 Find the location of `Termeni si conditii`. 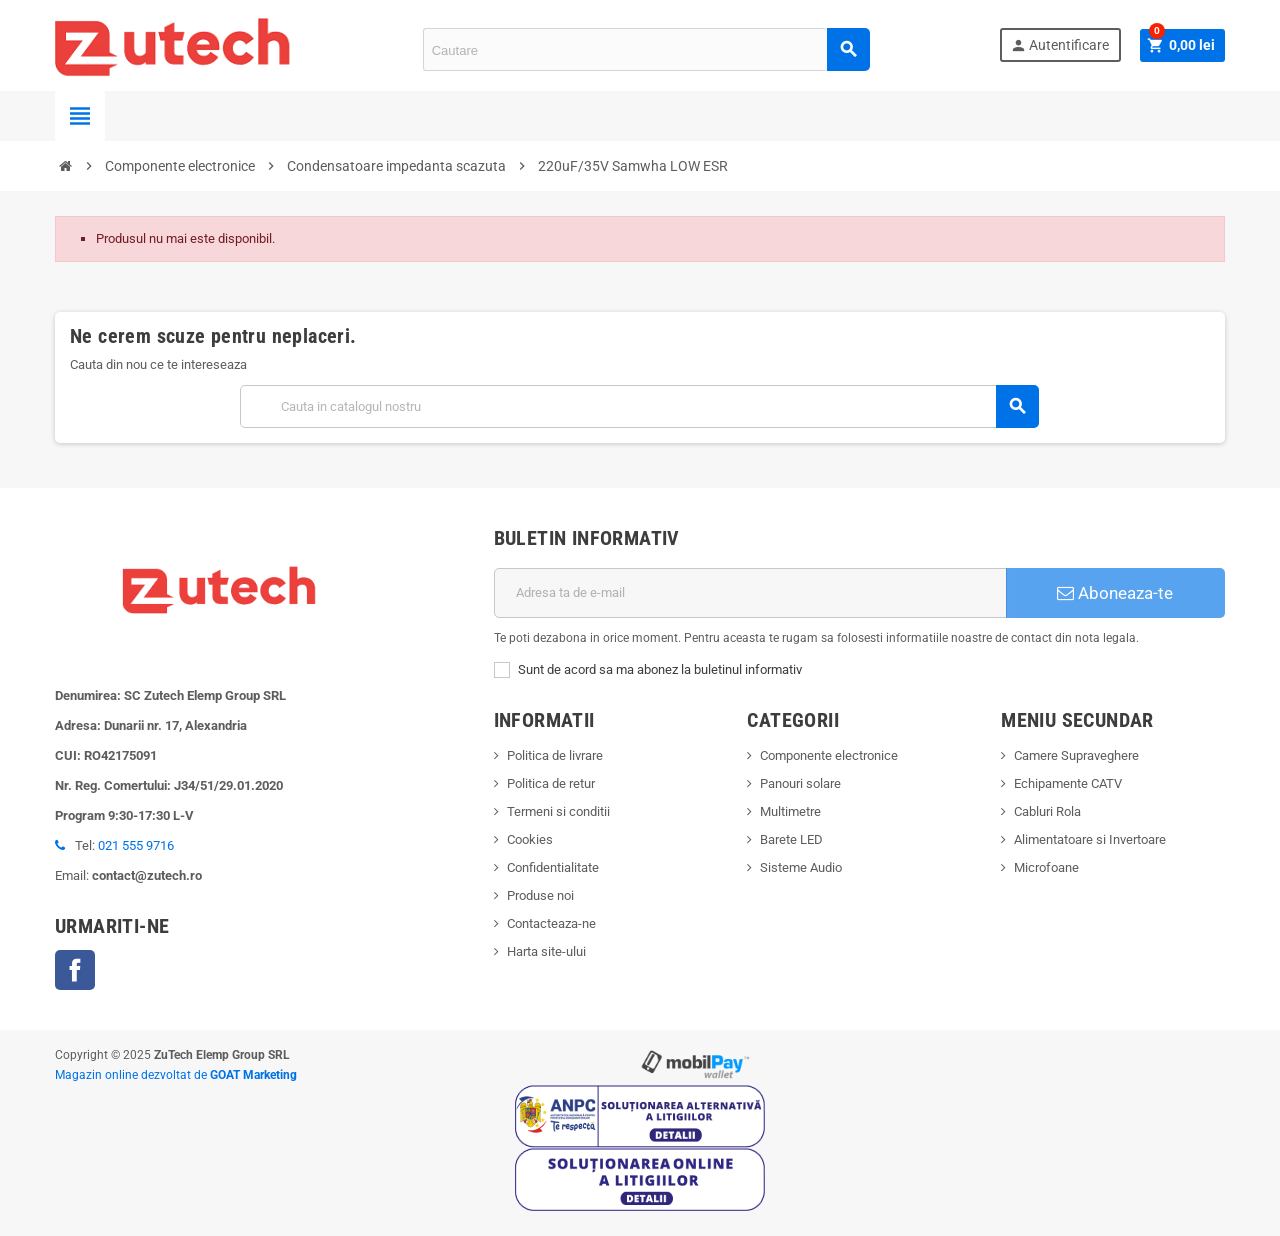

Termeni si conditii is located at coordinates (558, 811).